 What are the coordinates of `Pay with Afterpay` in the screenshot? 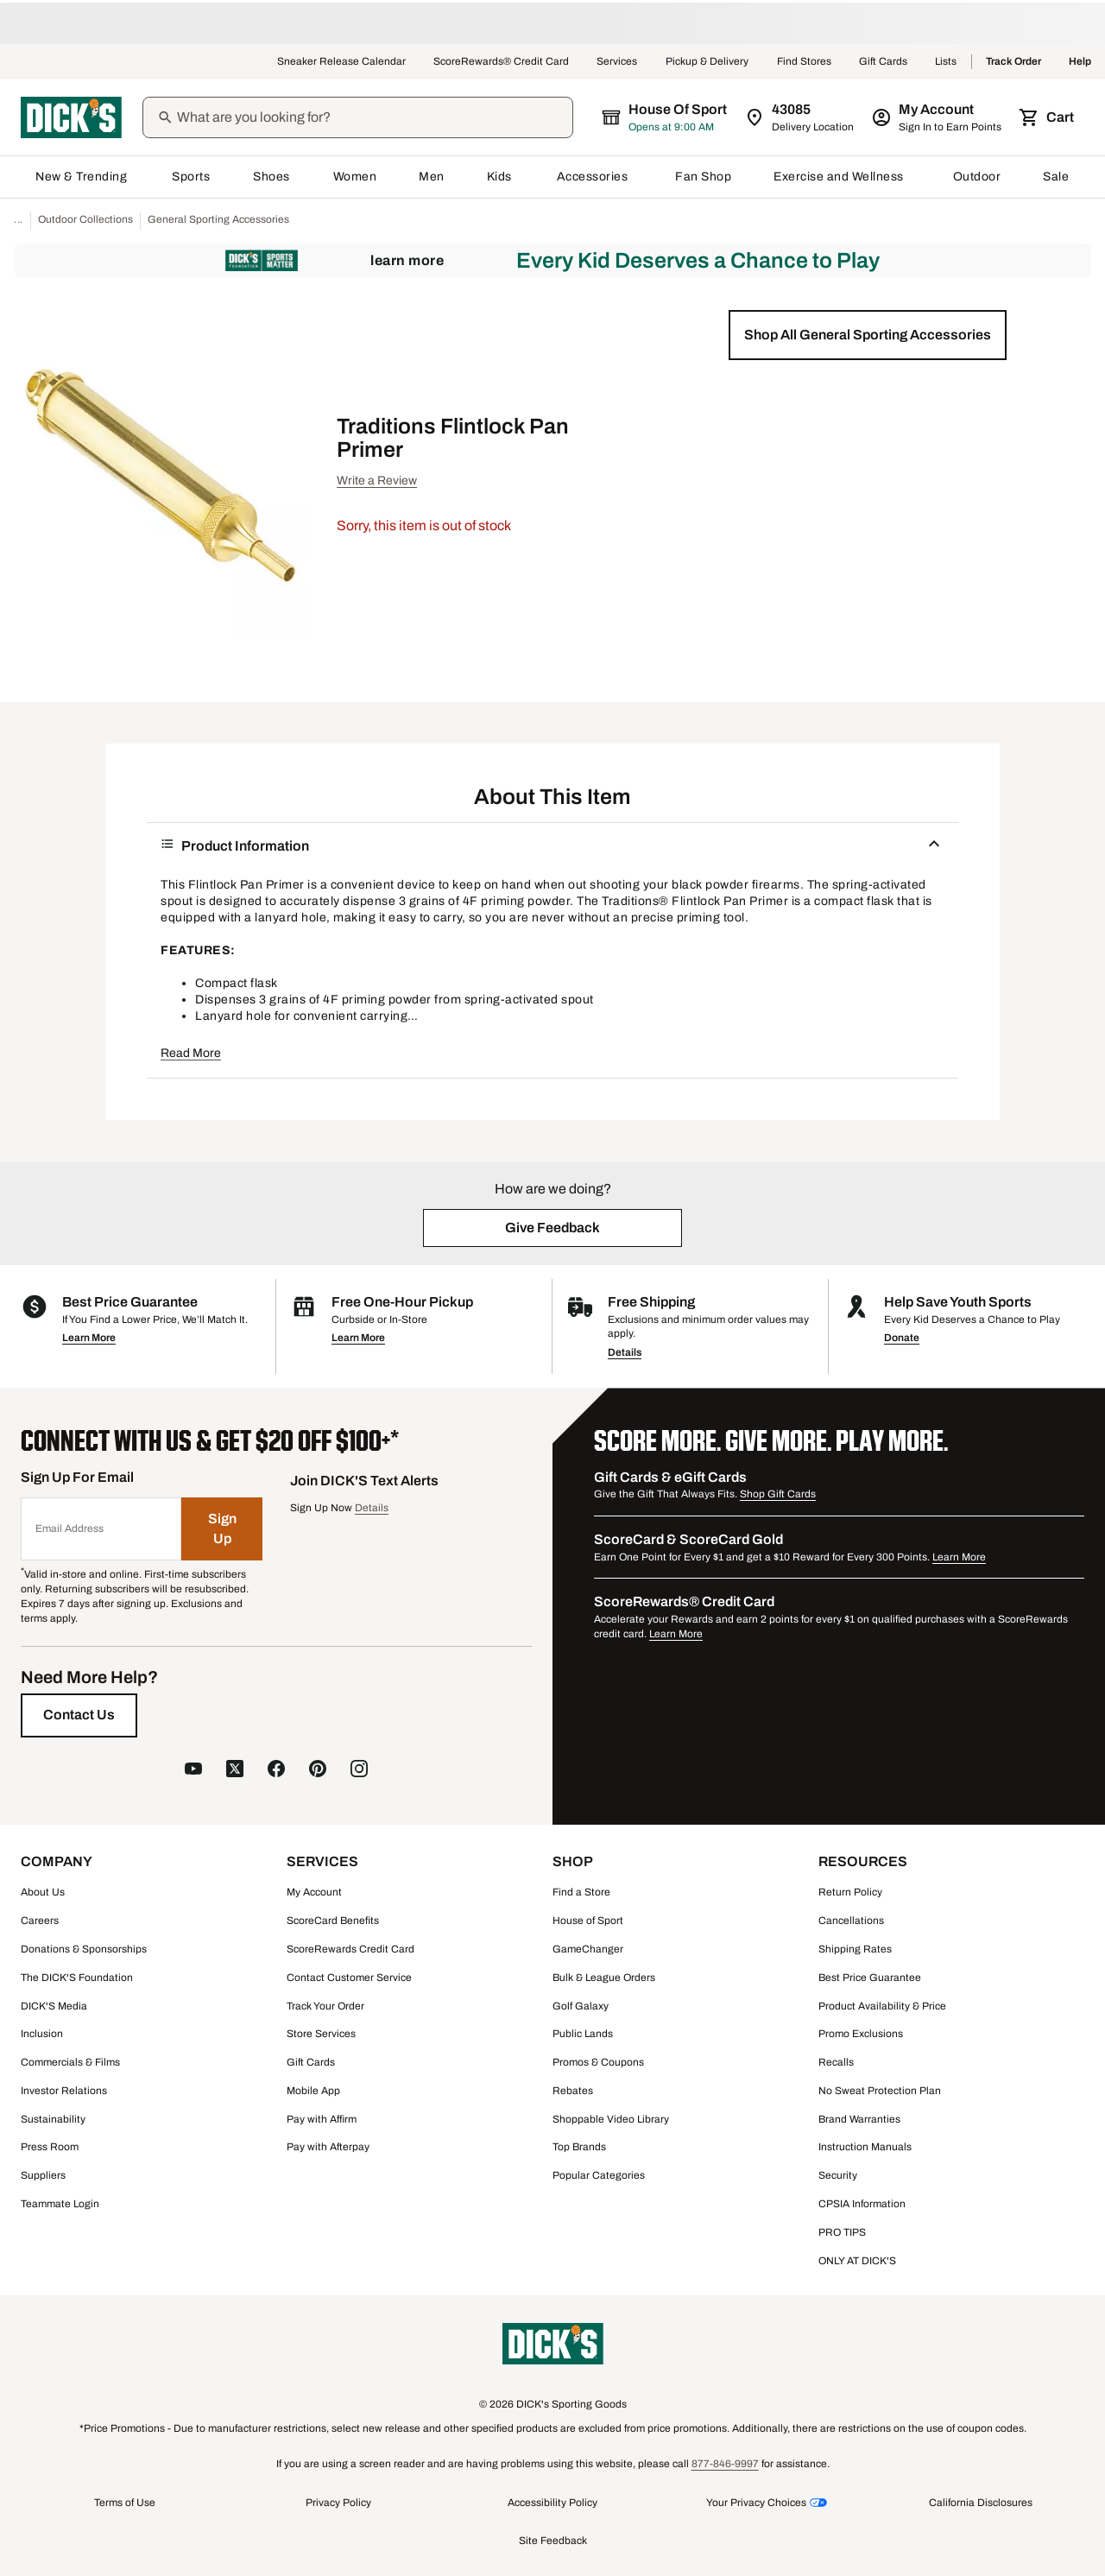 It's located at (328, 2147).